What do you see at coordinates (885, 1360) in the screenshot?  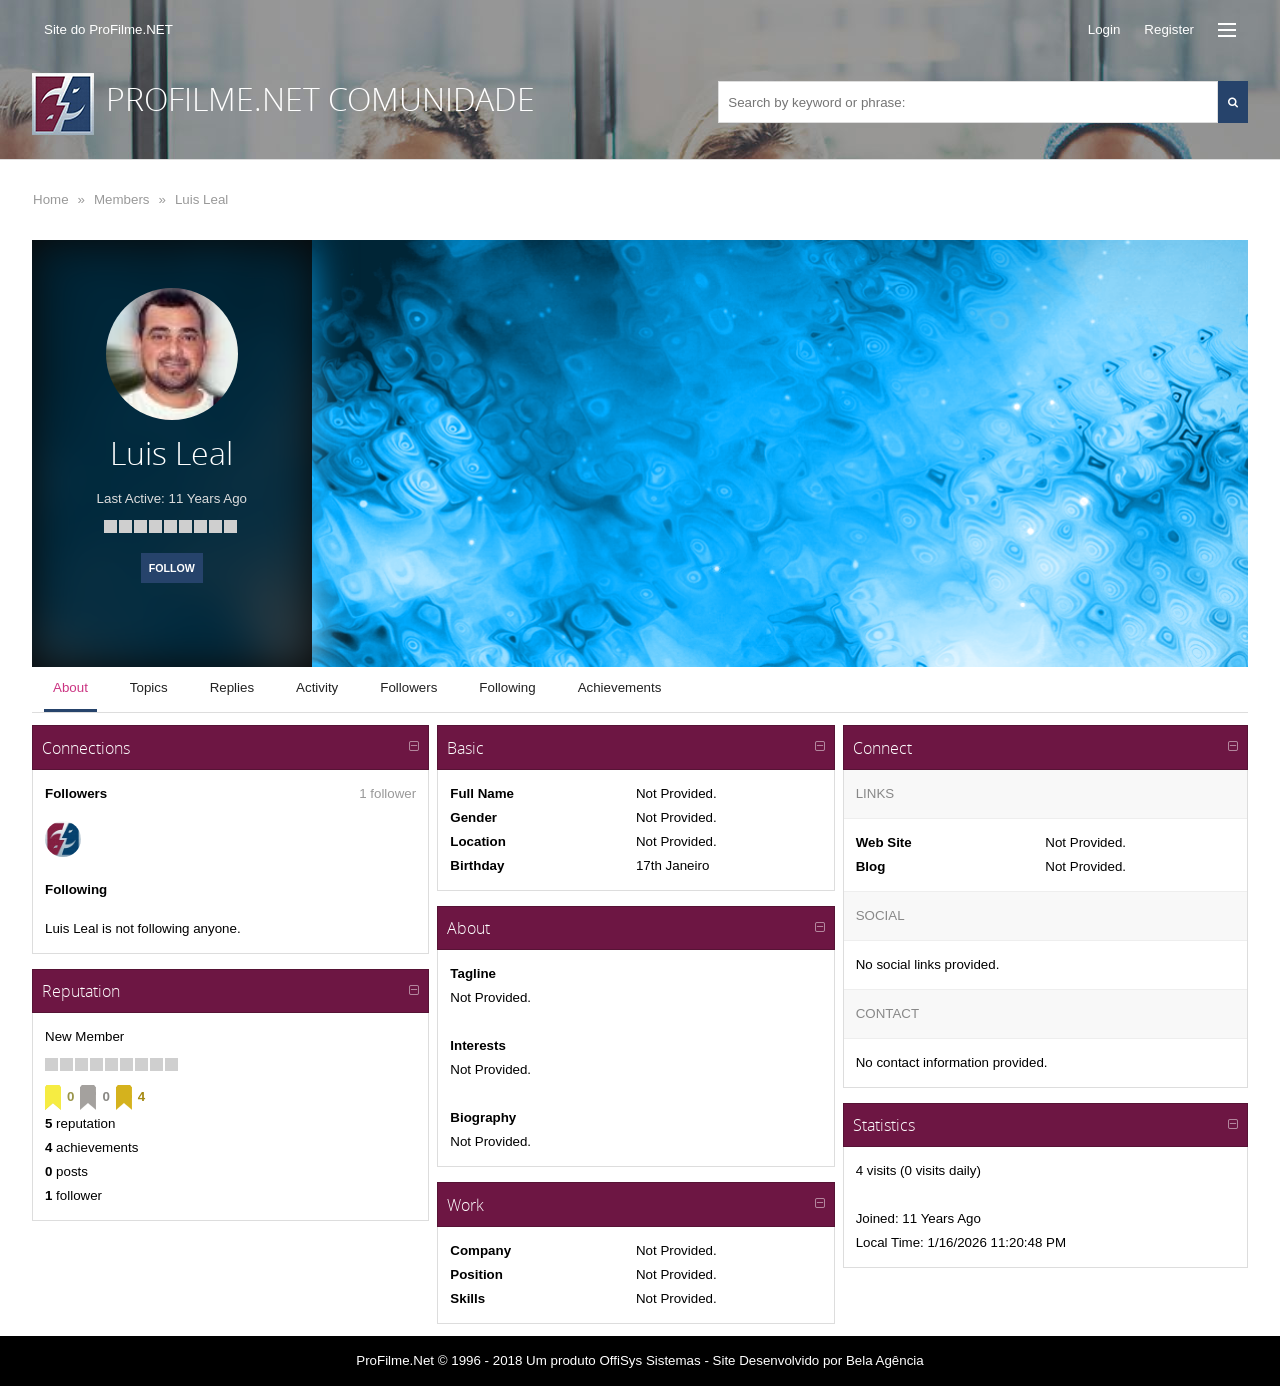 I see `Bela Agência` at bounding box center [885, 1360].